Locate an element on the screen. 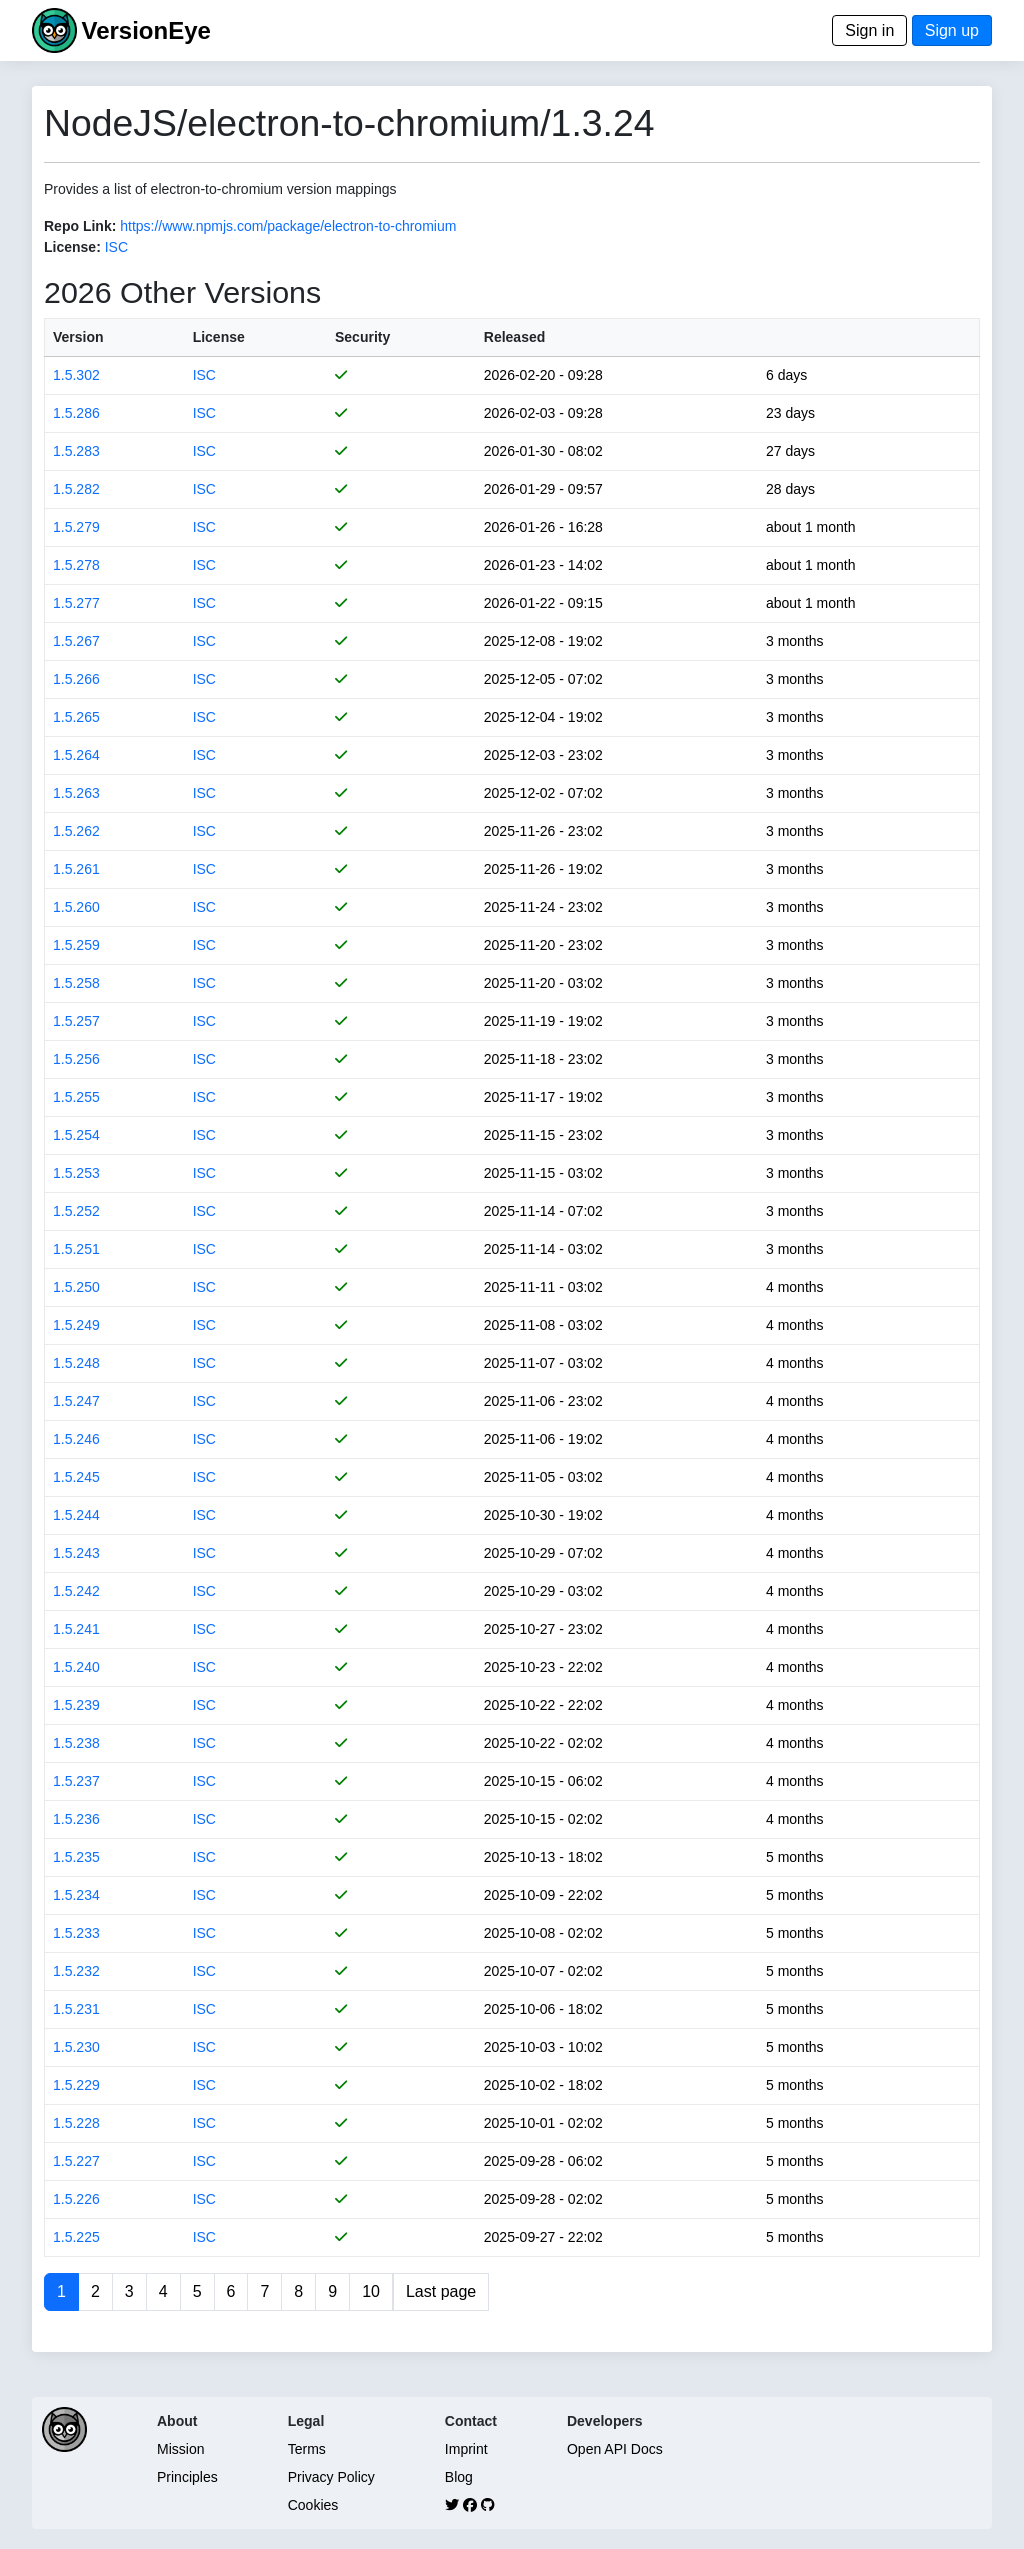 This screenshot has width=1024, height=2549. Cookies is located at coordinates (313, 2505).